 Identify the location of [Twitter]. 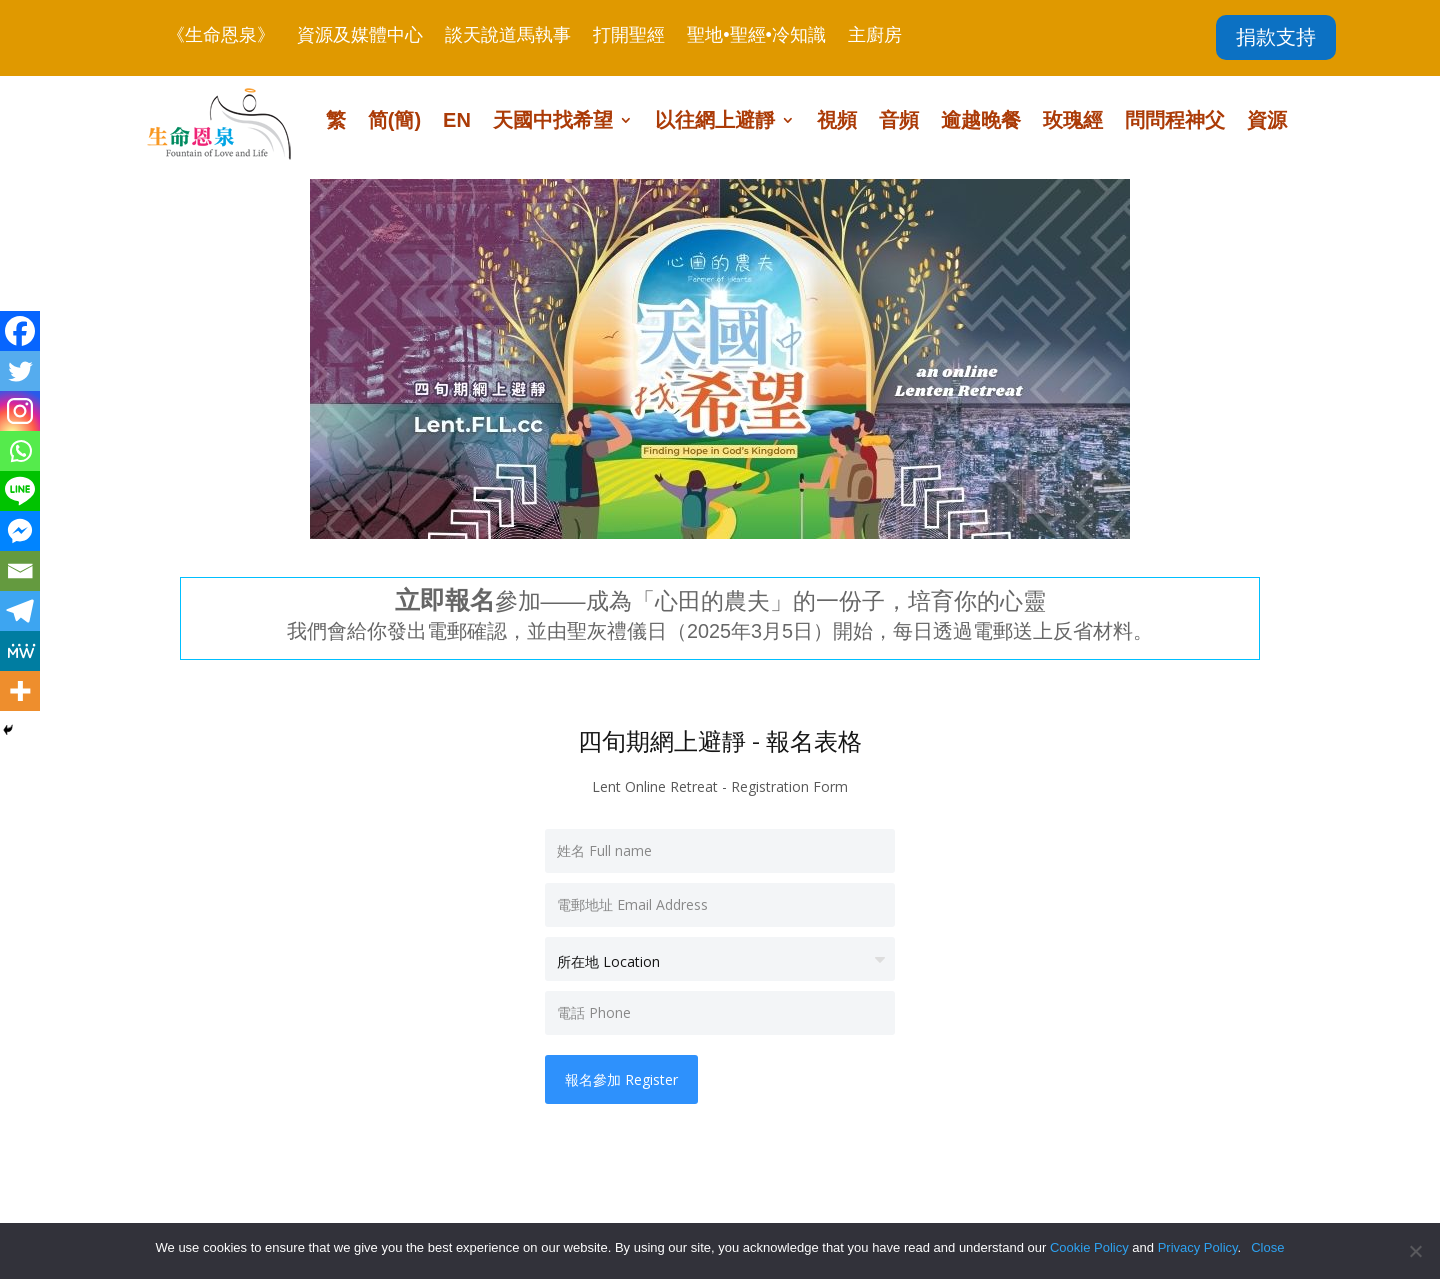
(20, 371).